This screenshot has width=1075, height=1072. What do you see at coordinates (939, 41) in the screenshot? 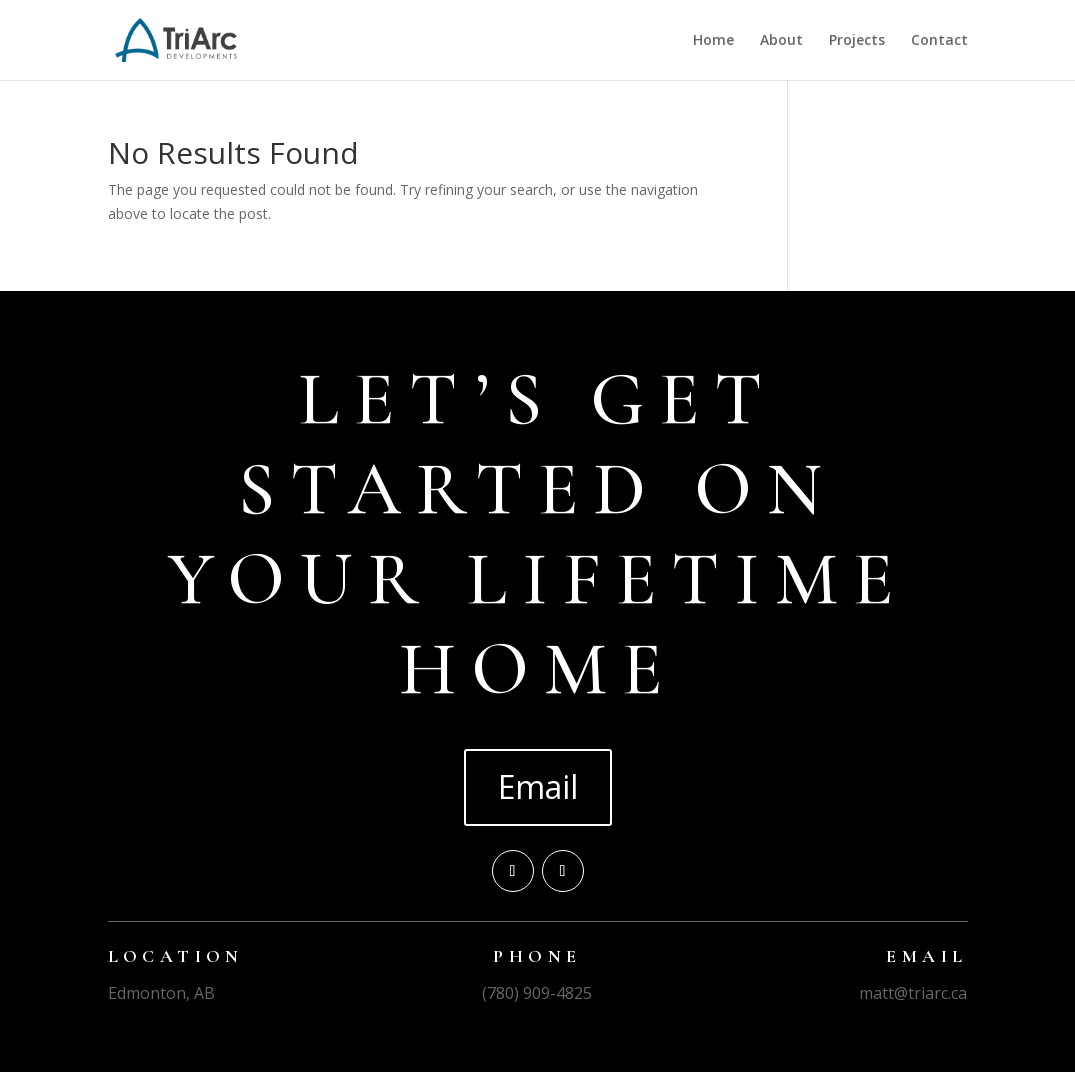
I see `Contact` at bounding box center [939, 41].